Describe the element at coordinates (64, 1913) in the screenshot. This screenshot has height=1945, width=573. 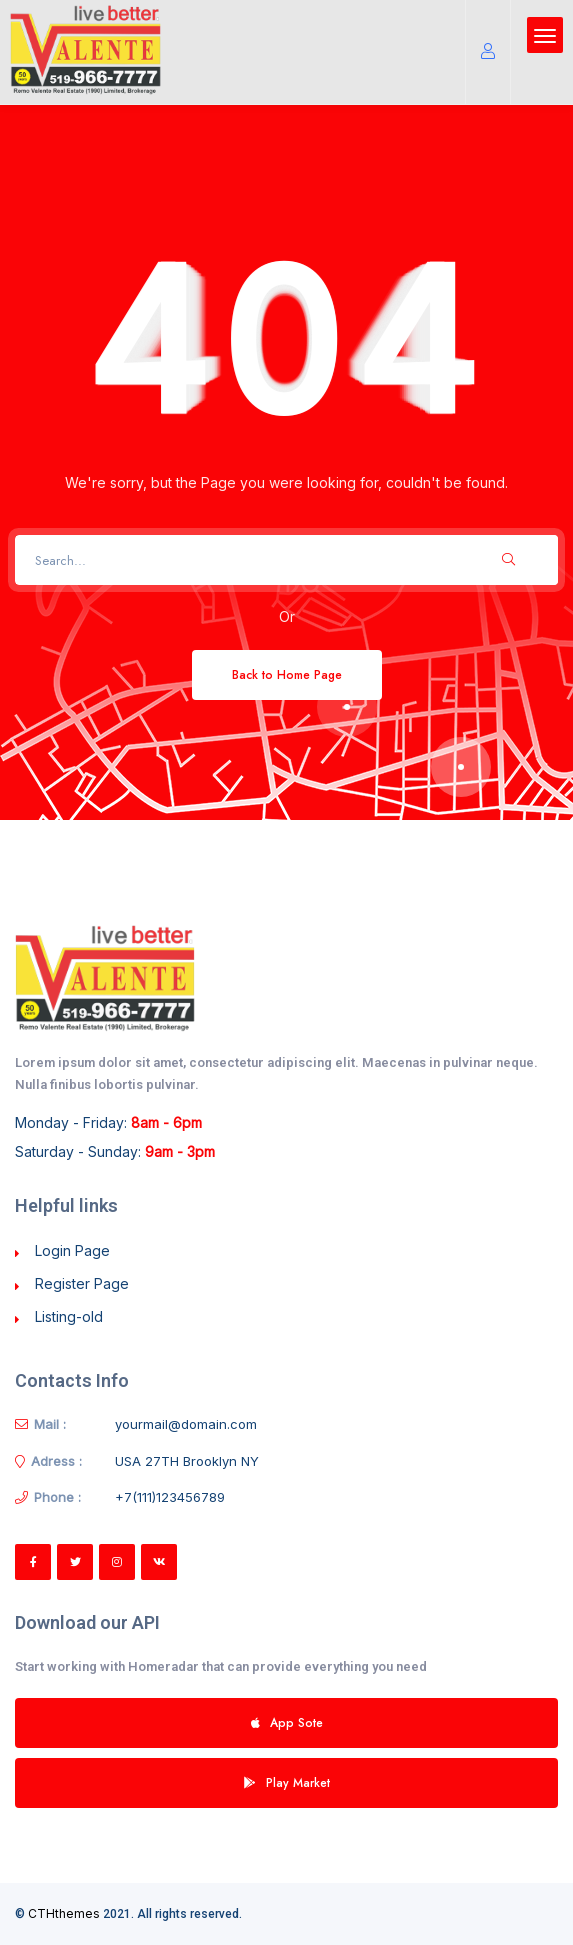
I see `CTHthemes` at that location.